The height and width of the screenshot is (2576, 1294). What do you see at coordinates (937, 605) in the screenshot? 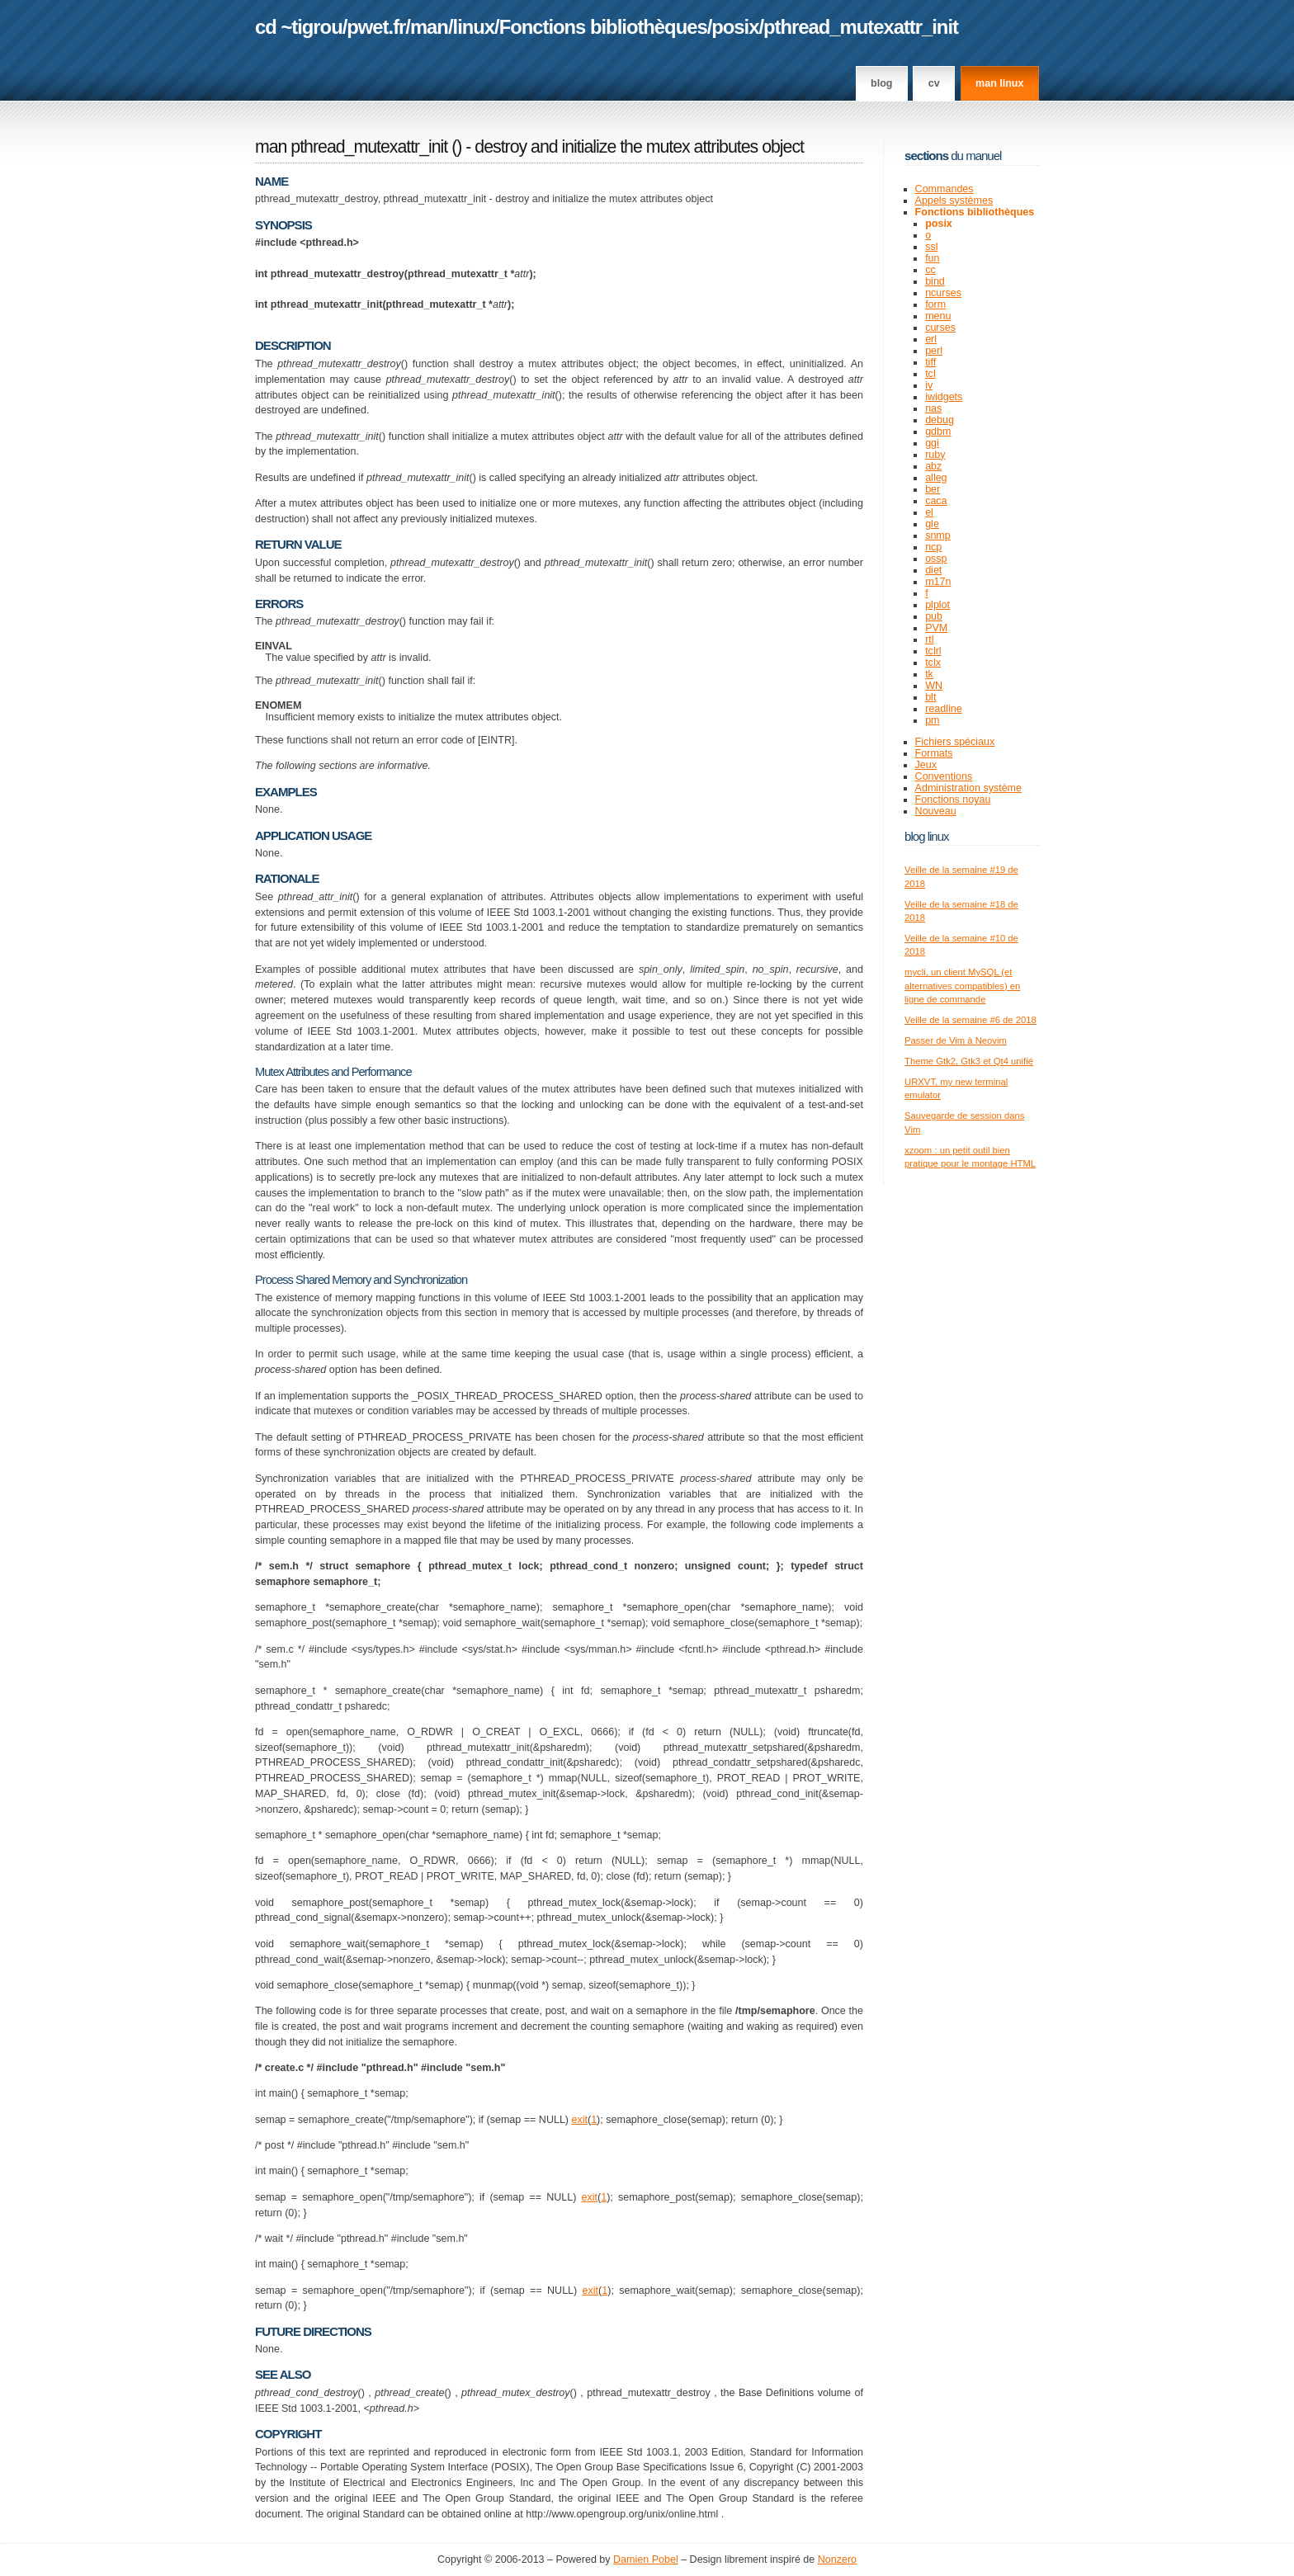
I see `plplot` at bounding box center [937, 605].